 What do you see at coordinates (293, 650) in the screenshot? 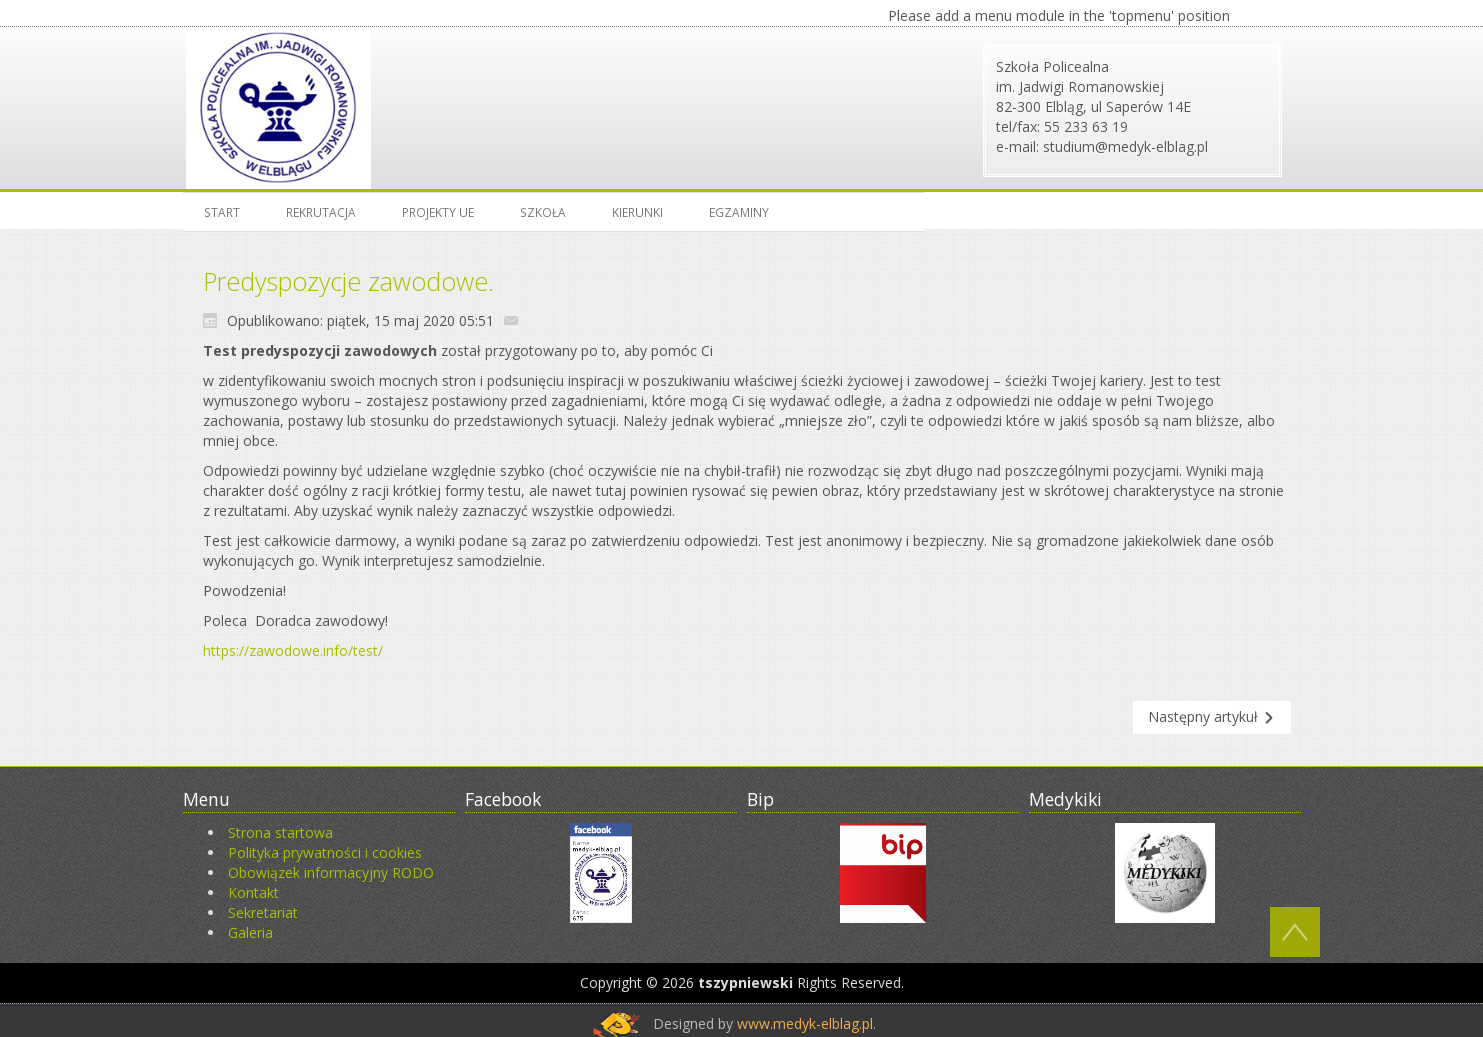
I see `https://zawodowe.info/test/` at bounding box center [293, 650].